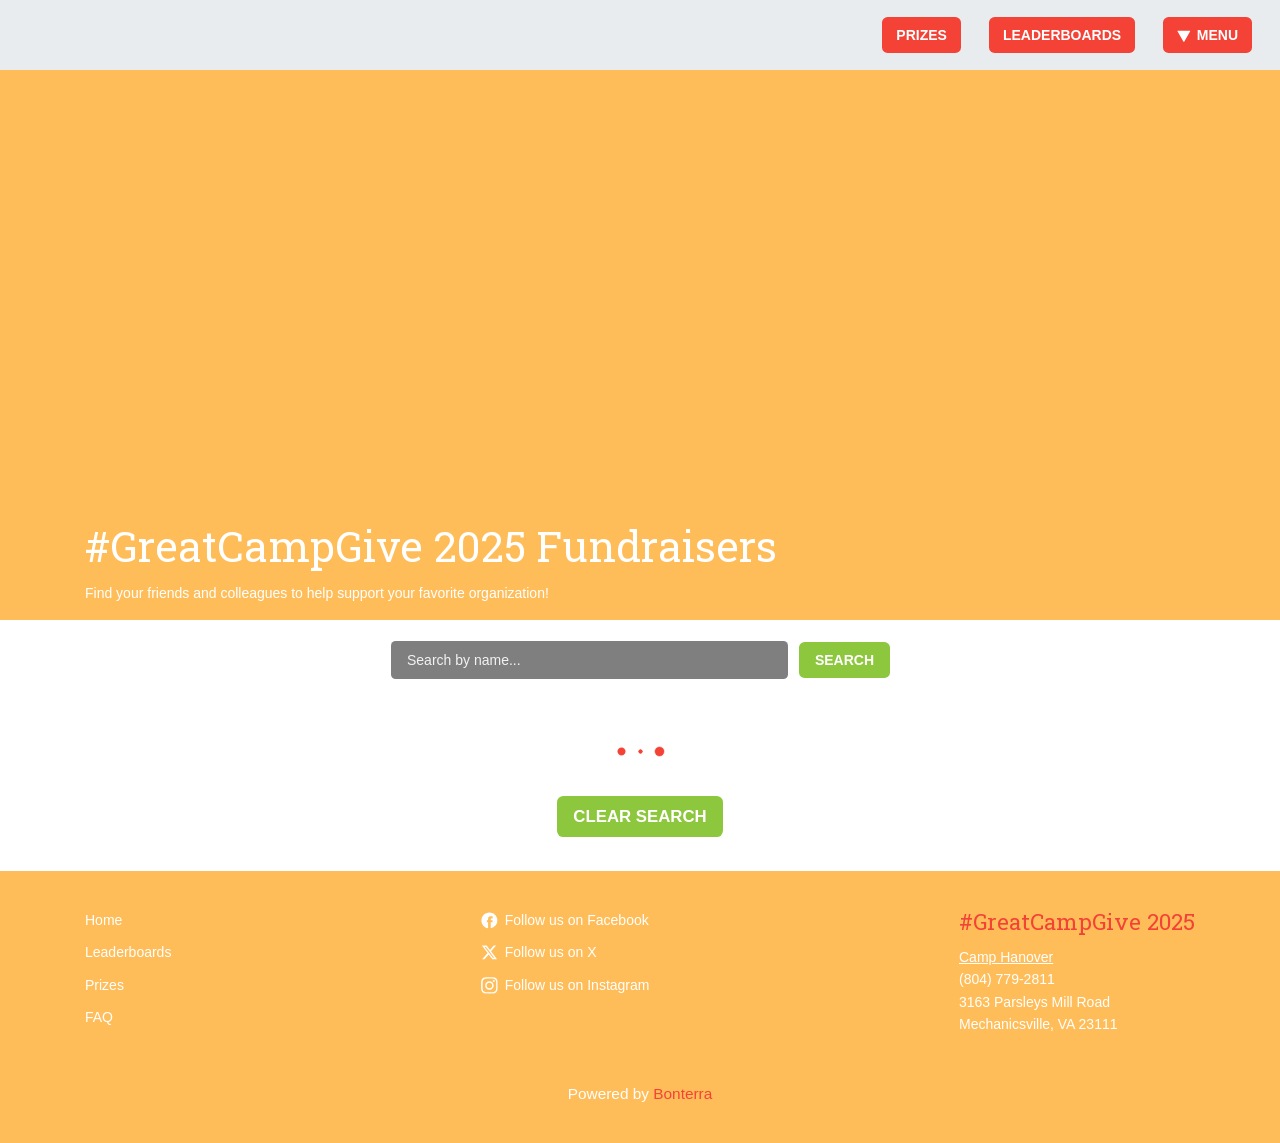  Describe the element at coordinates (1006, 957) in the screenshot. I see `Camp Hanover` at that location.